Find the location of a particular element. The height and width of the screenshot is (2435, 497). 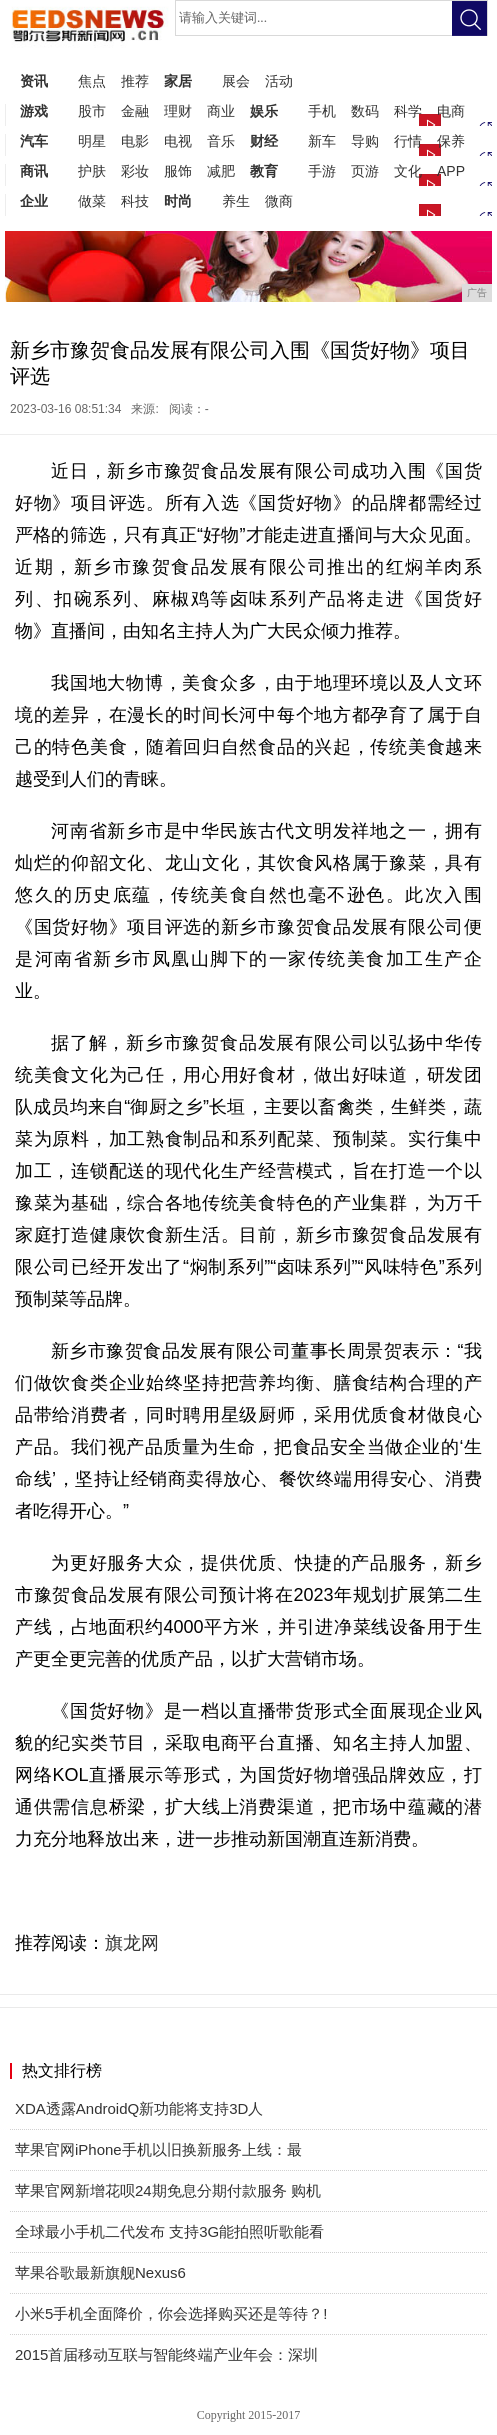

资讯 is located at coordinates (34, 81).